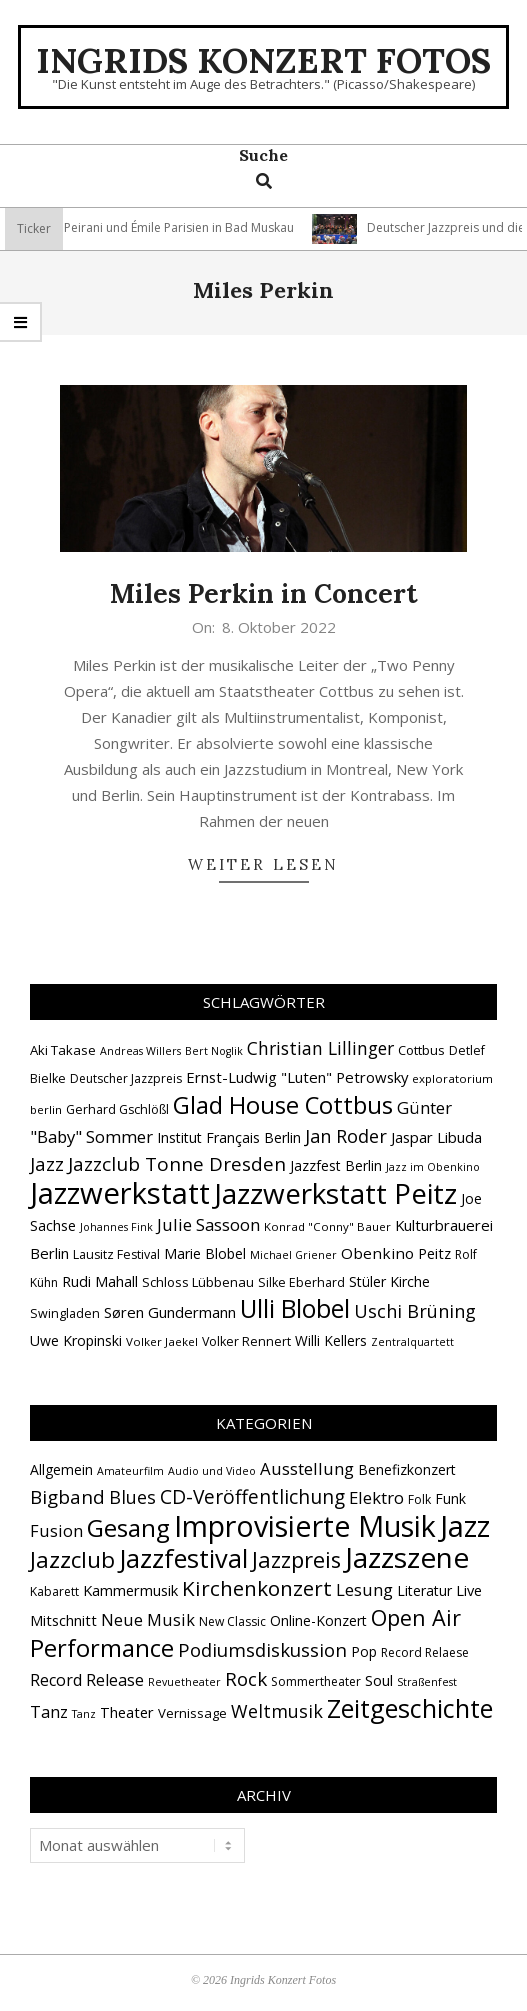 The image size is (527, 2011). What do you see at coordinates (162, 1341) in the screenshot?
I see `Volker Jaekel [Volker Jaekel (13 Einträge)]` at bounding box center [162, 1341].